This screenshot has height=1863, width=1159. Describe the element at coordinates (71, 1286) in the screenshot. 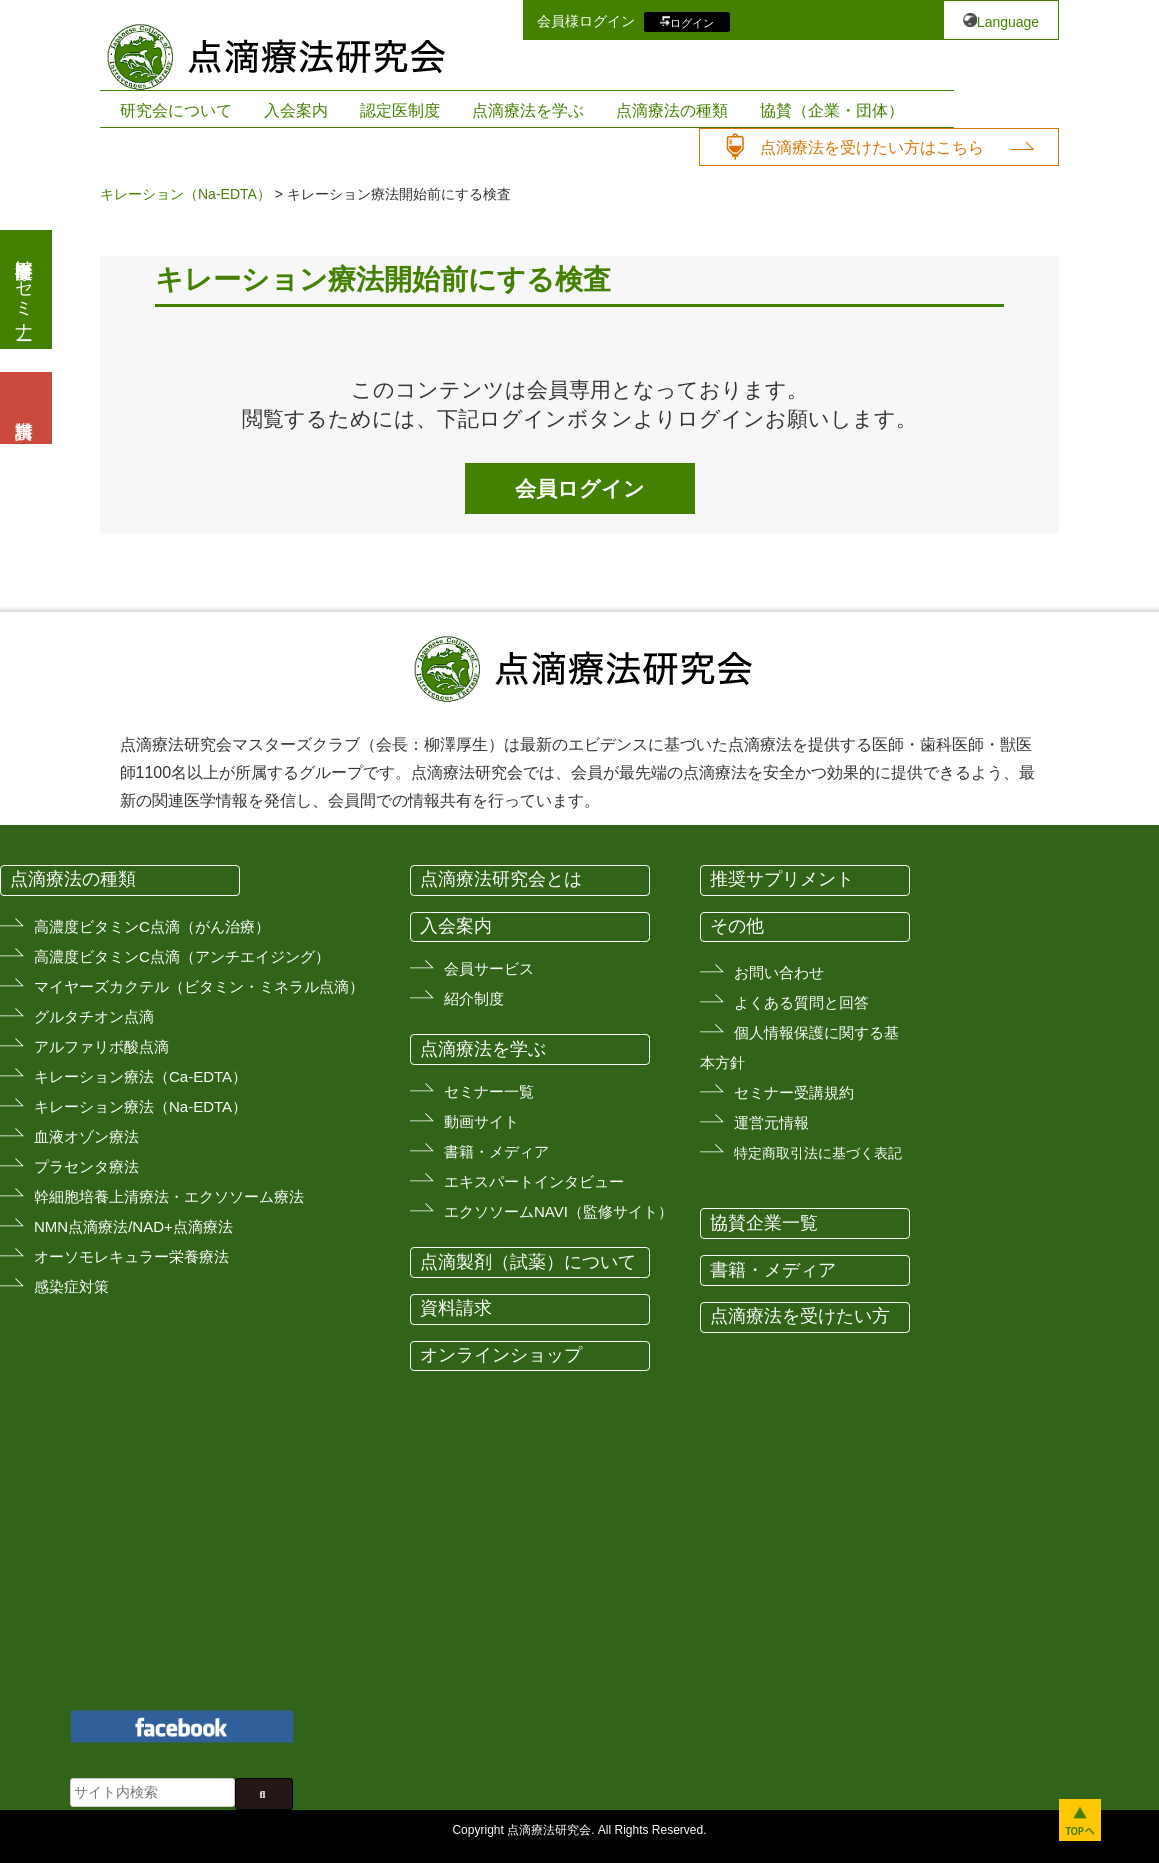

I see `感染症対策` at that location.